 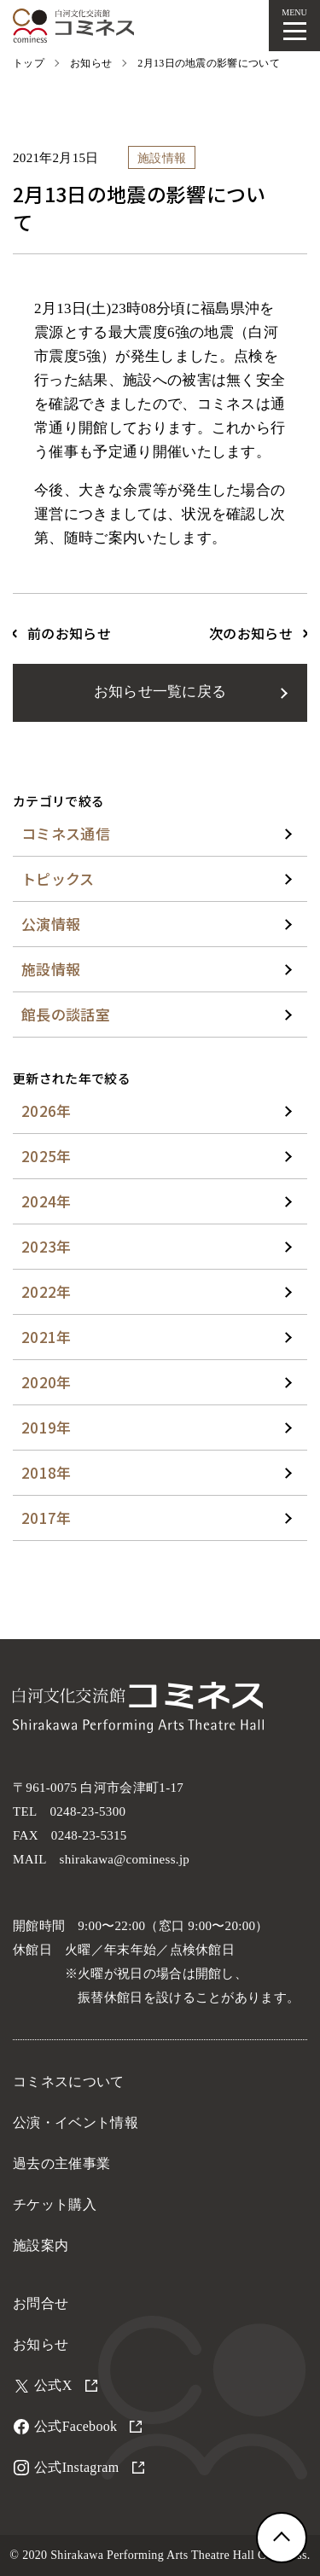 What do you see at coordinates (251, 633) in the screenshot?
I see `次のお知らせ` at bounding box center [251, 633].